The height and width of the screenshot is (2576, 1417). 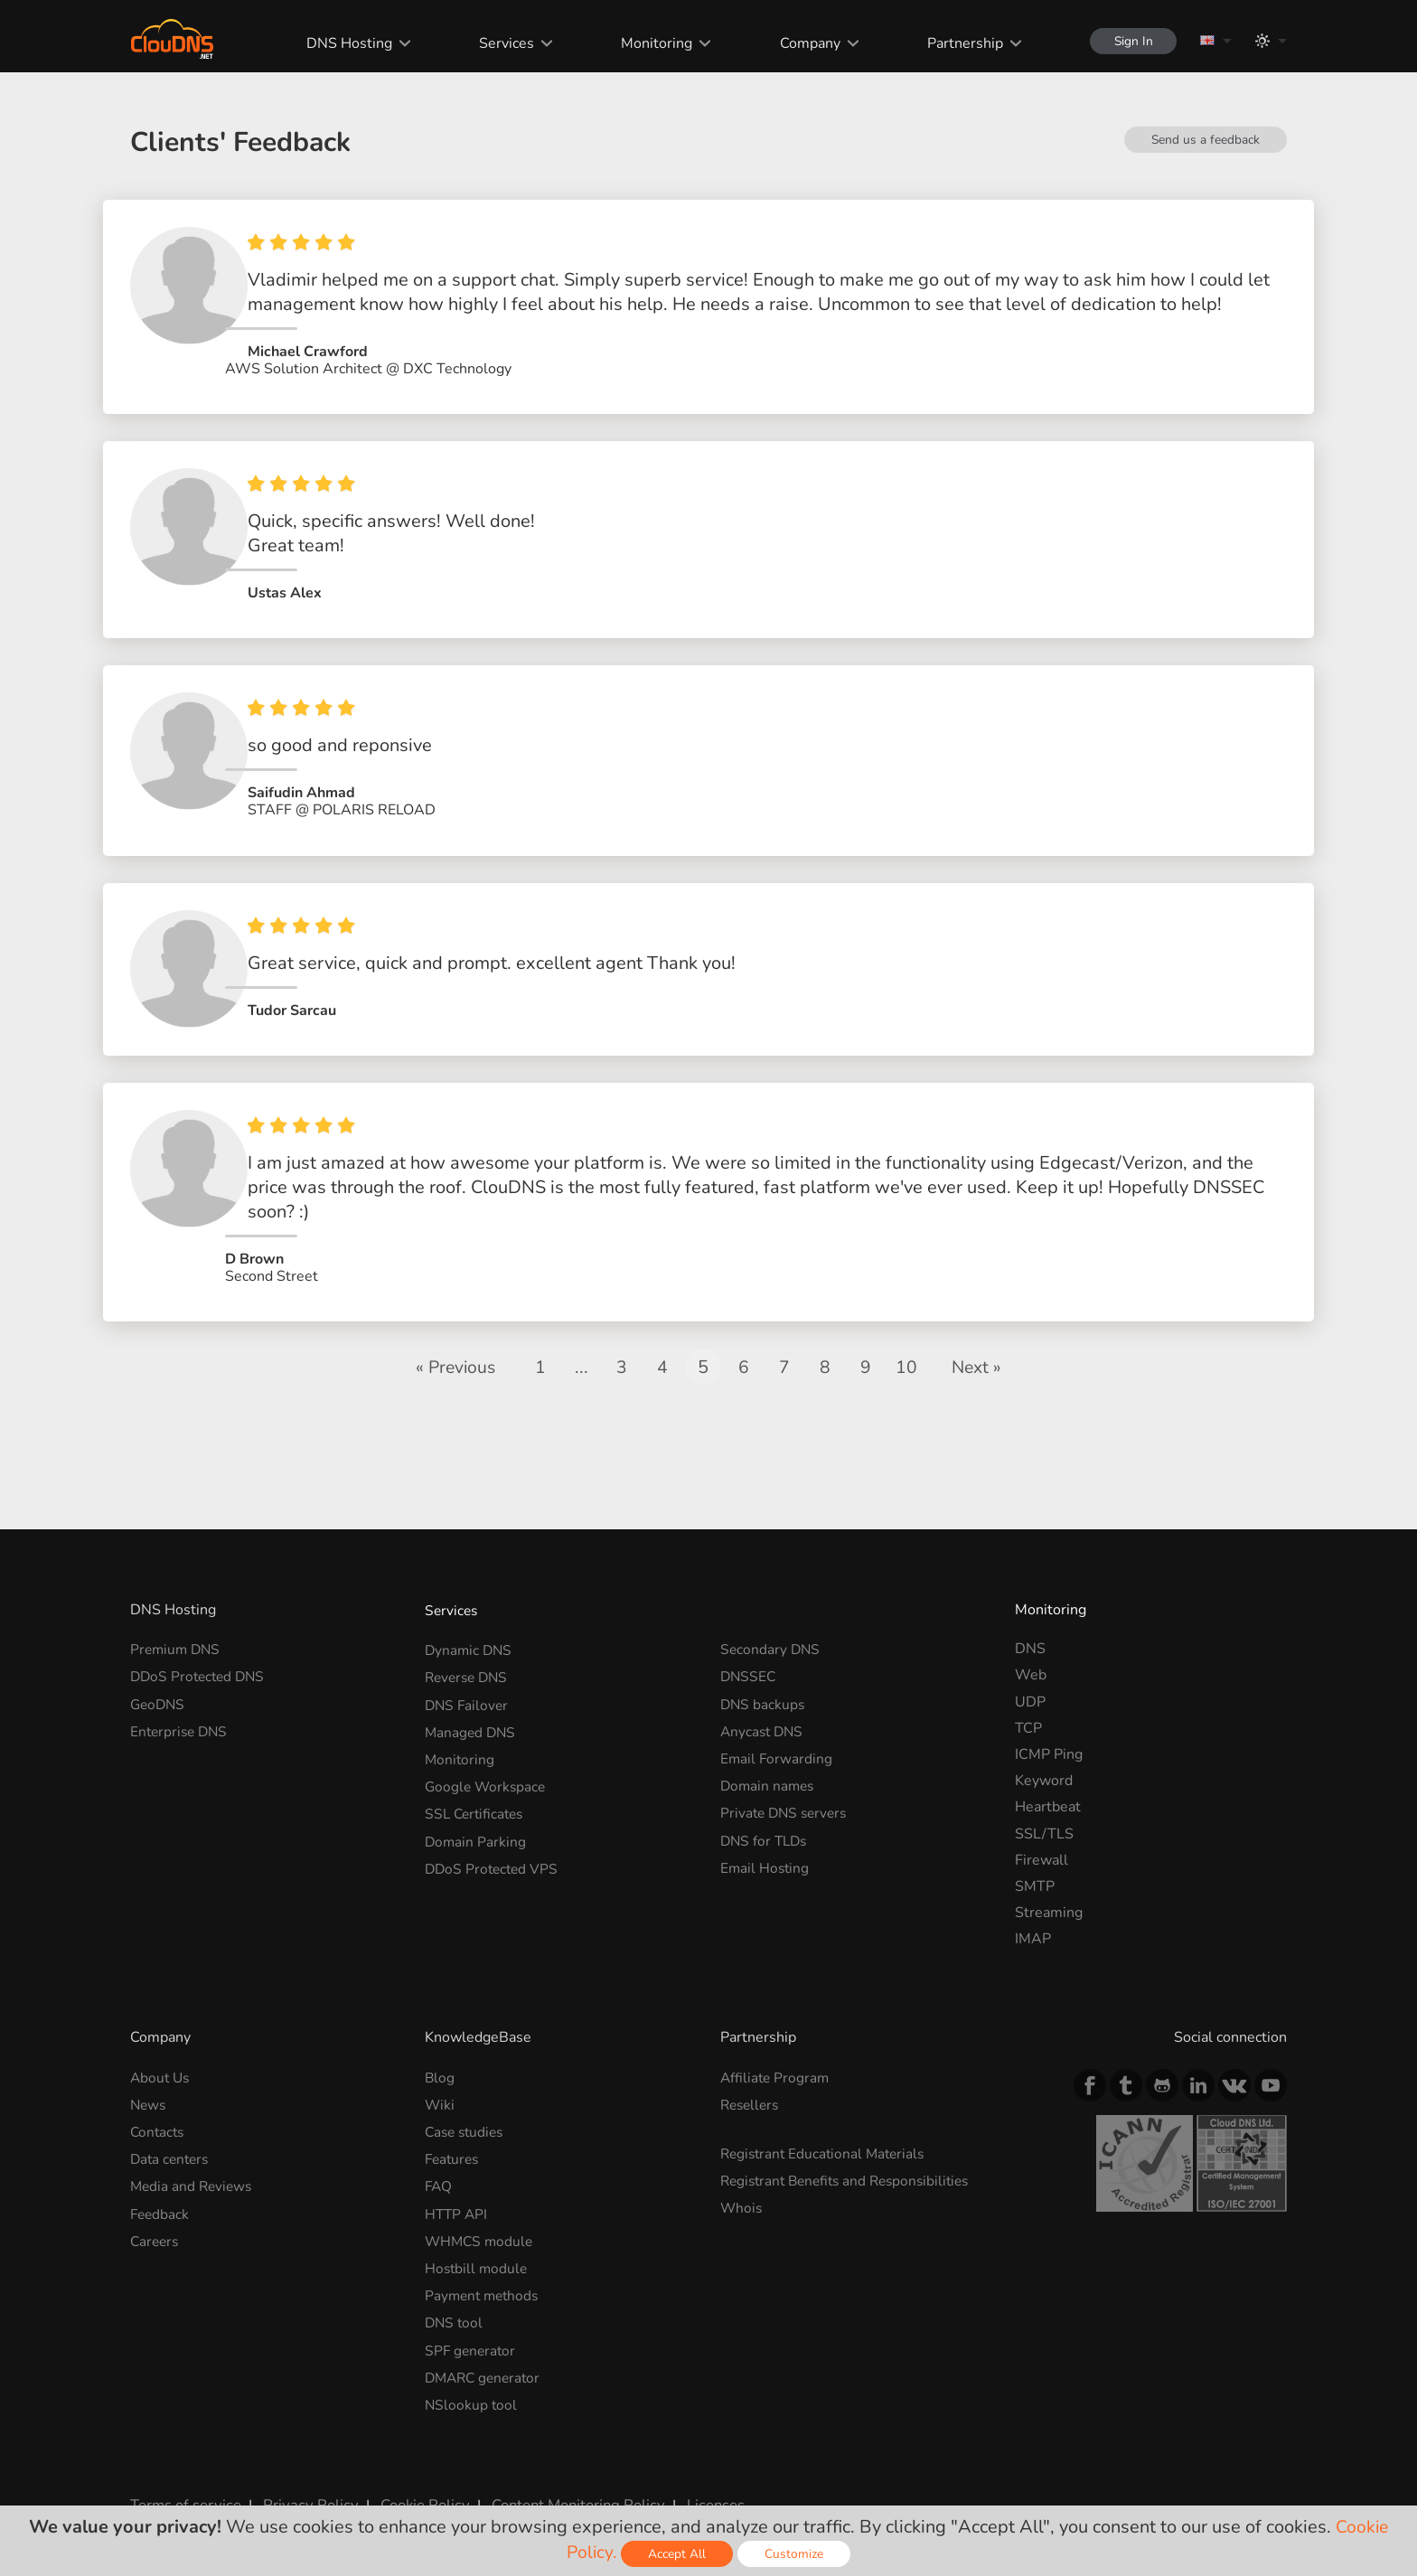 I want to click on WHMCS module, so click(x=481, y=2204).